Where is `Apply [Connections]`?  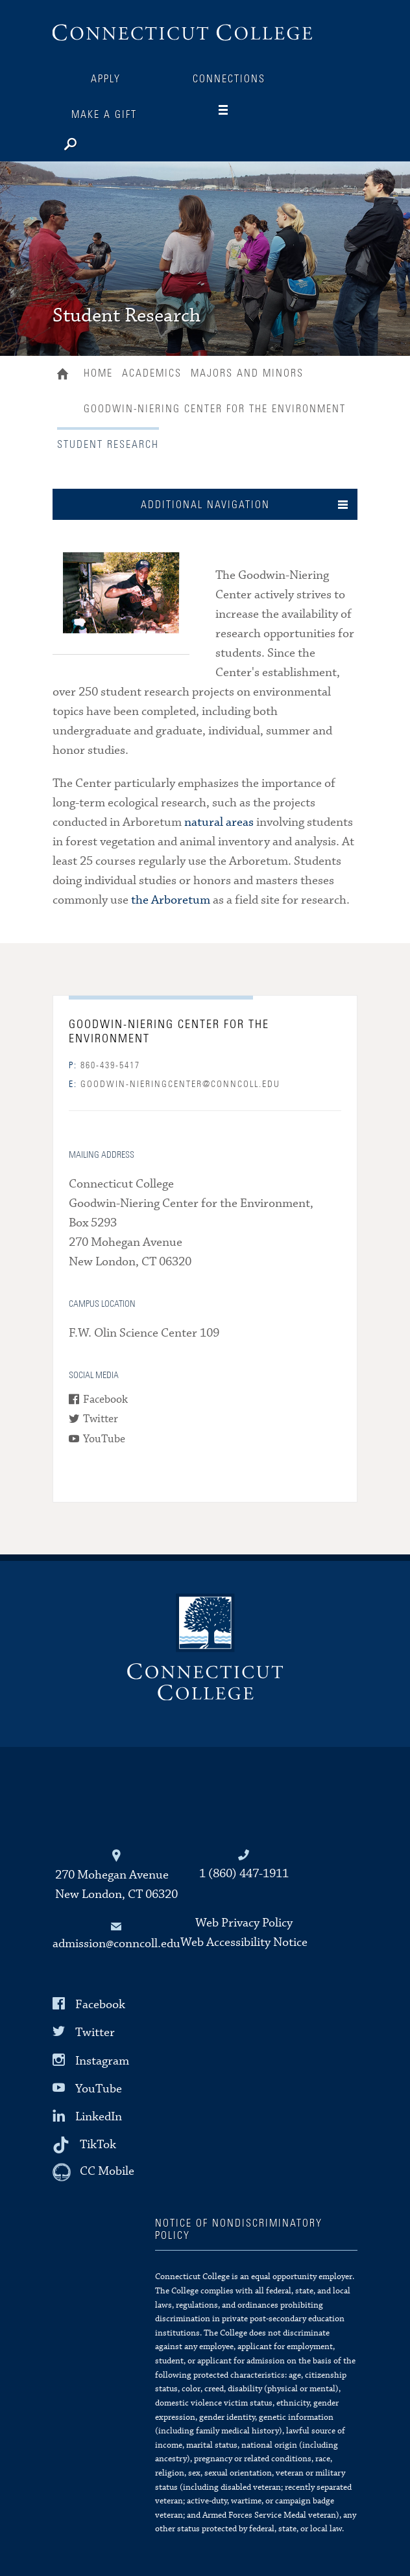
Apply [Connections] is located at coordinates (106, 79).